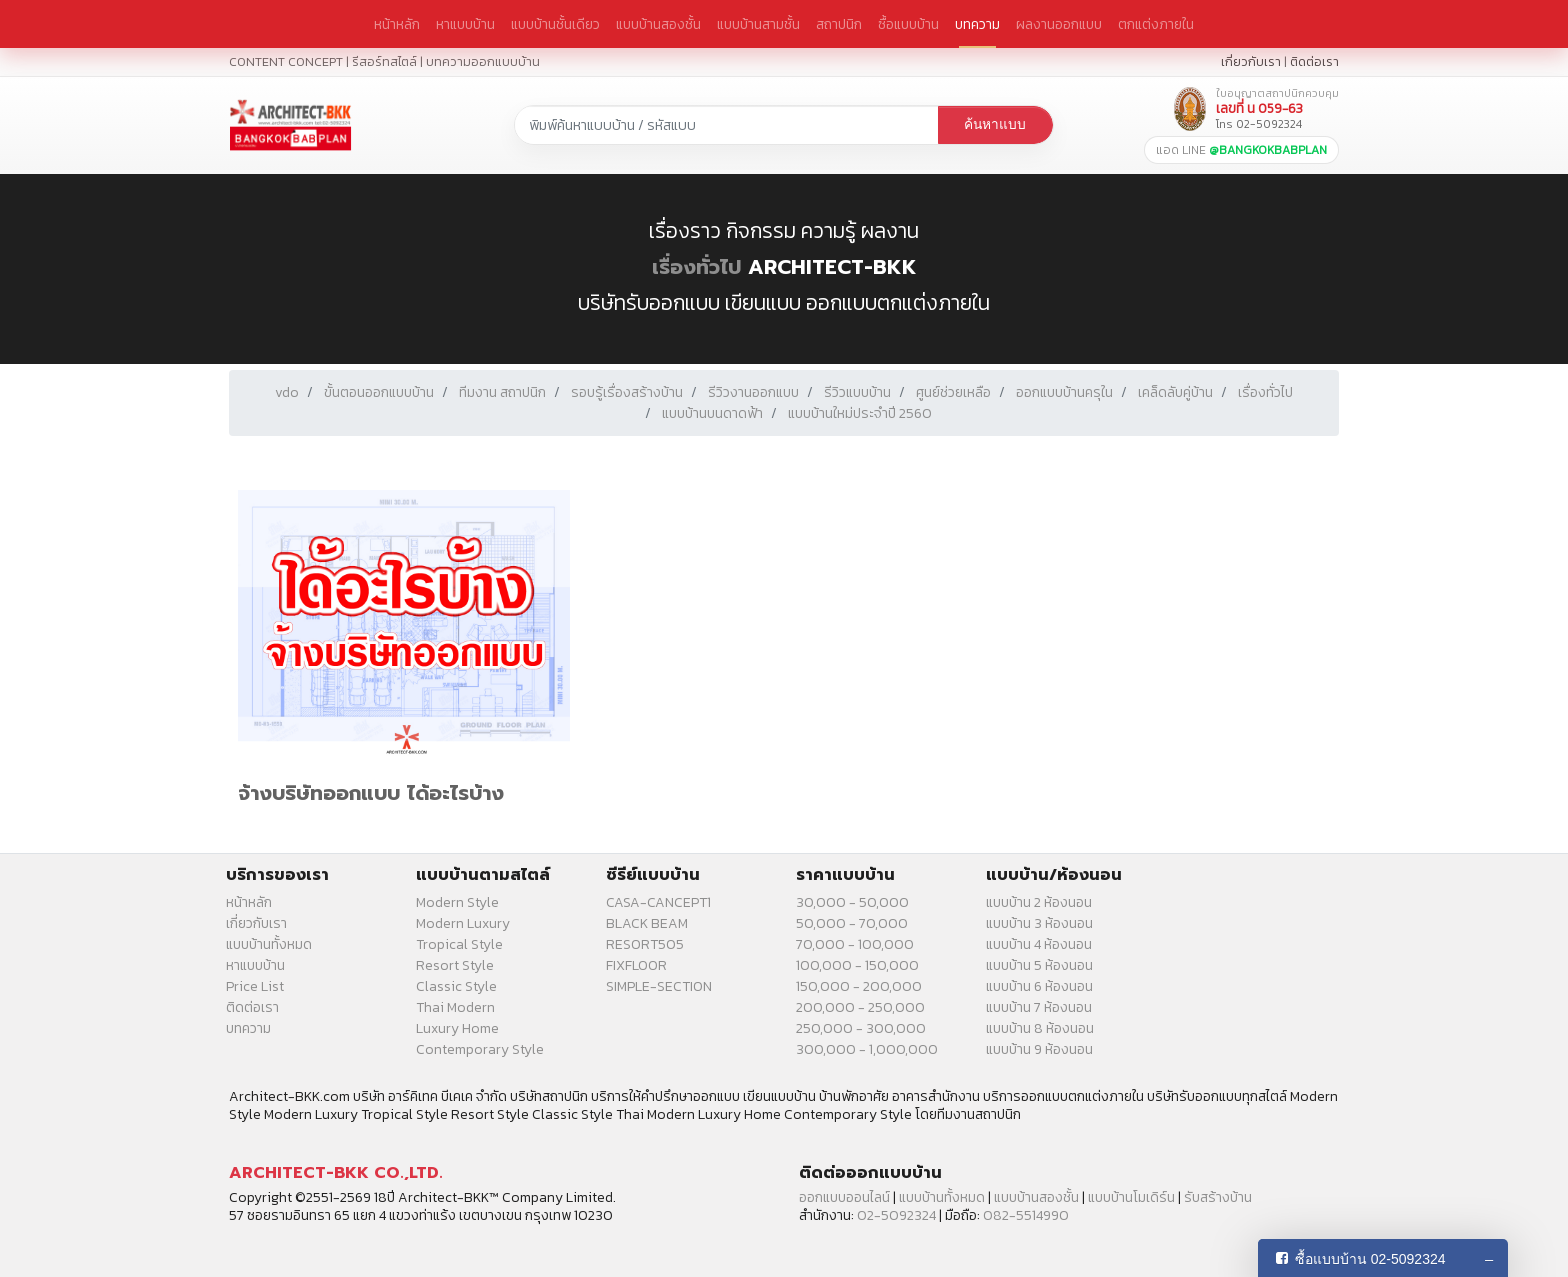  What do you see at coordinates (1059, 24) in the screenshot?
I see `ผลงานออกแบบ` at bounding box center [1059, 24].